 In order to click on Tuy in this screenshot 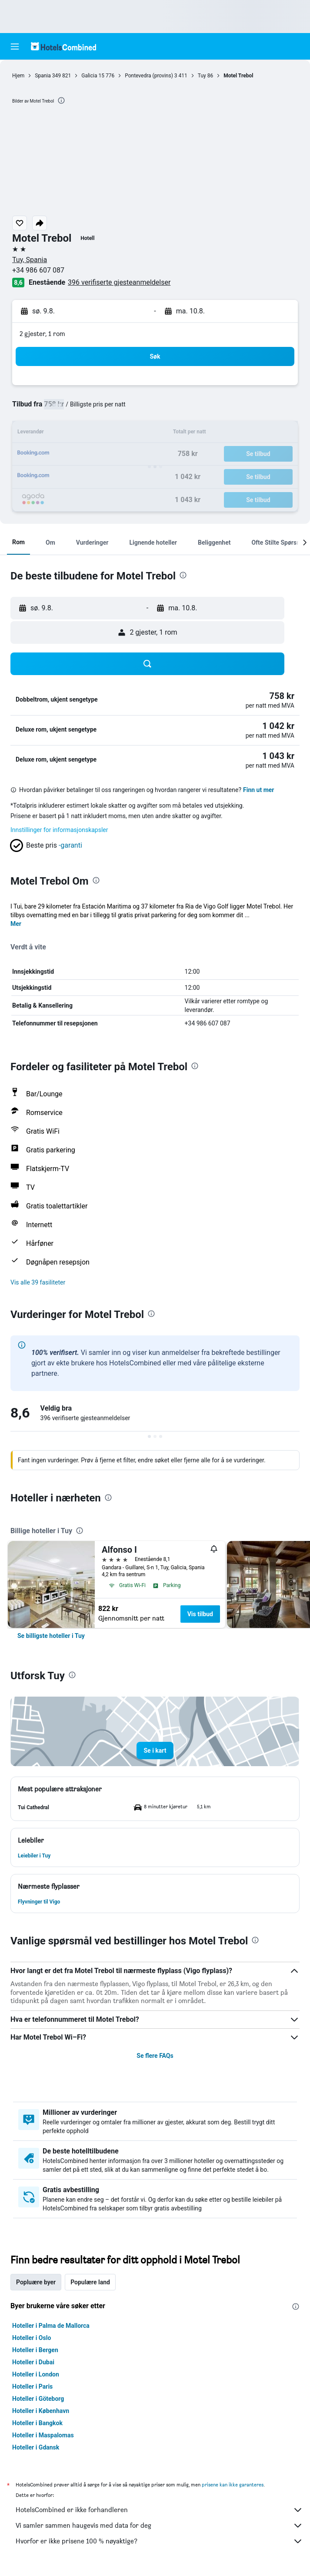, I will do `click(202, 76)`.